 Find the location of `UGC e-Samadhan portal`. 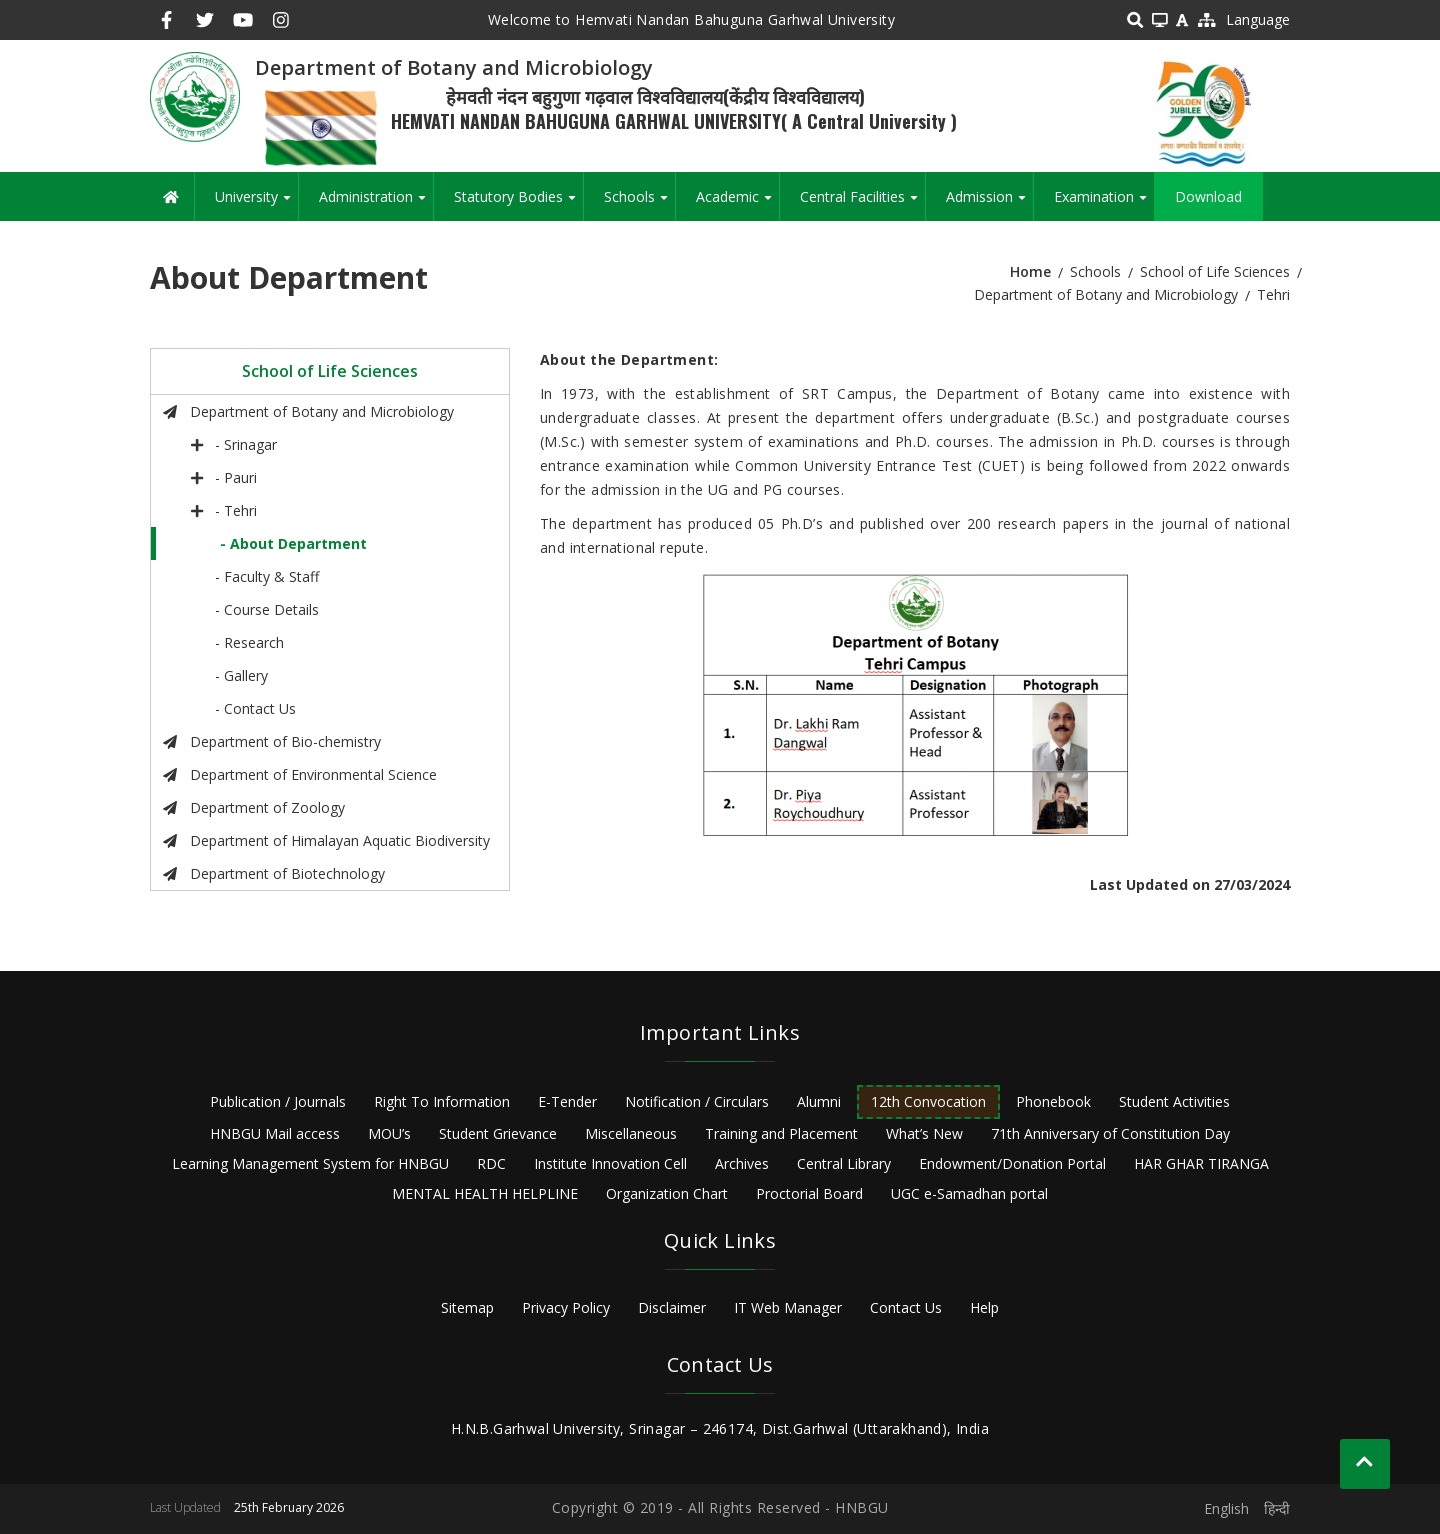

UGC e-Samadhan portal is located at coordinates (969, 1193).